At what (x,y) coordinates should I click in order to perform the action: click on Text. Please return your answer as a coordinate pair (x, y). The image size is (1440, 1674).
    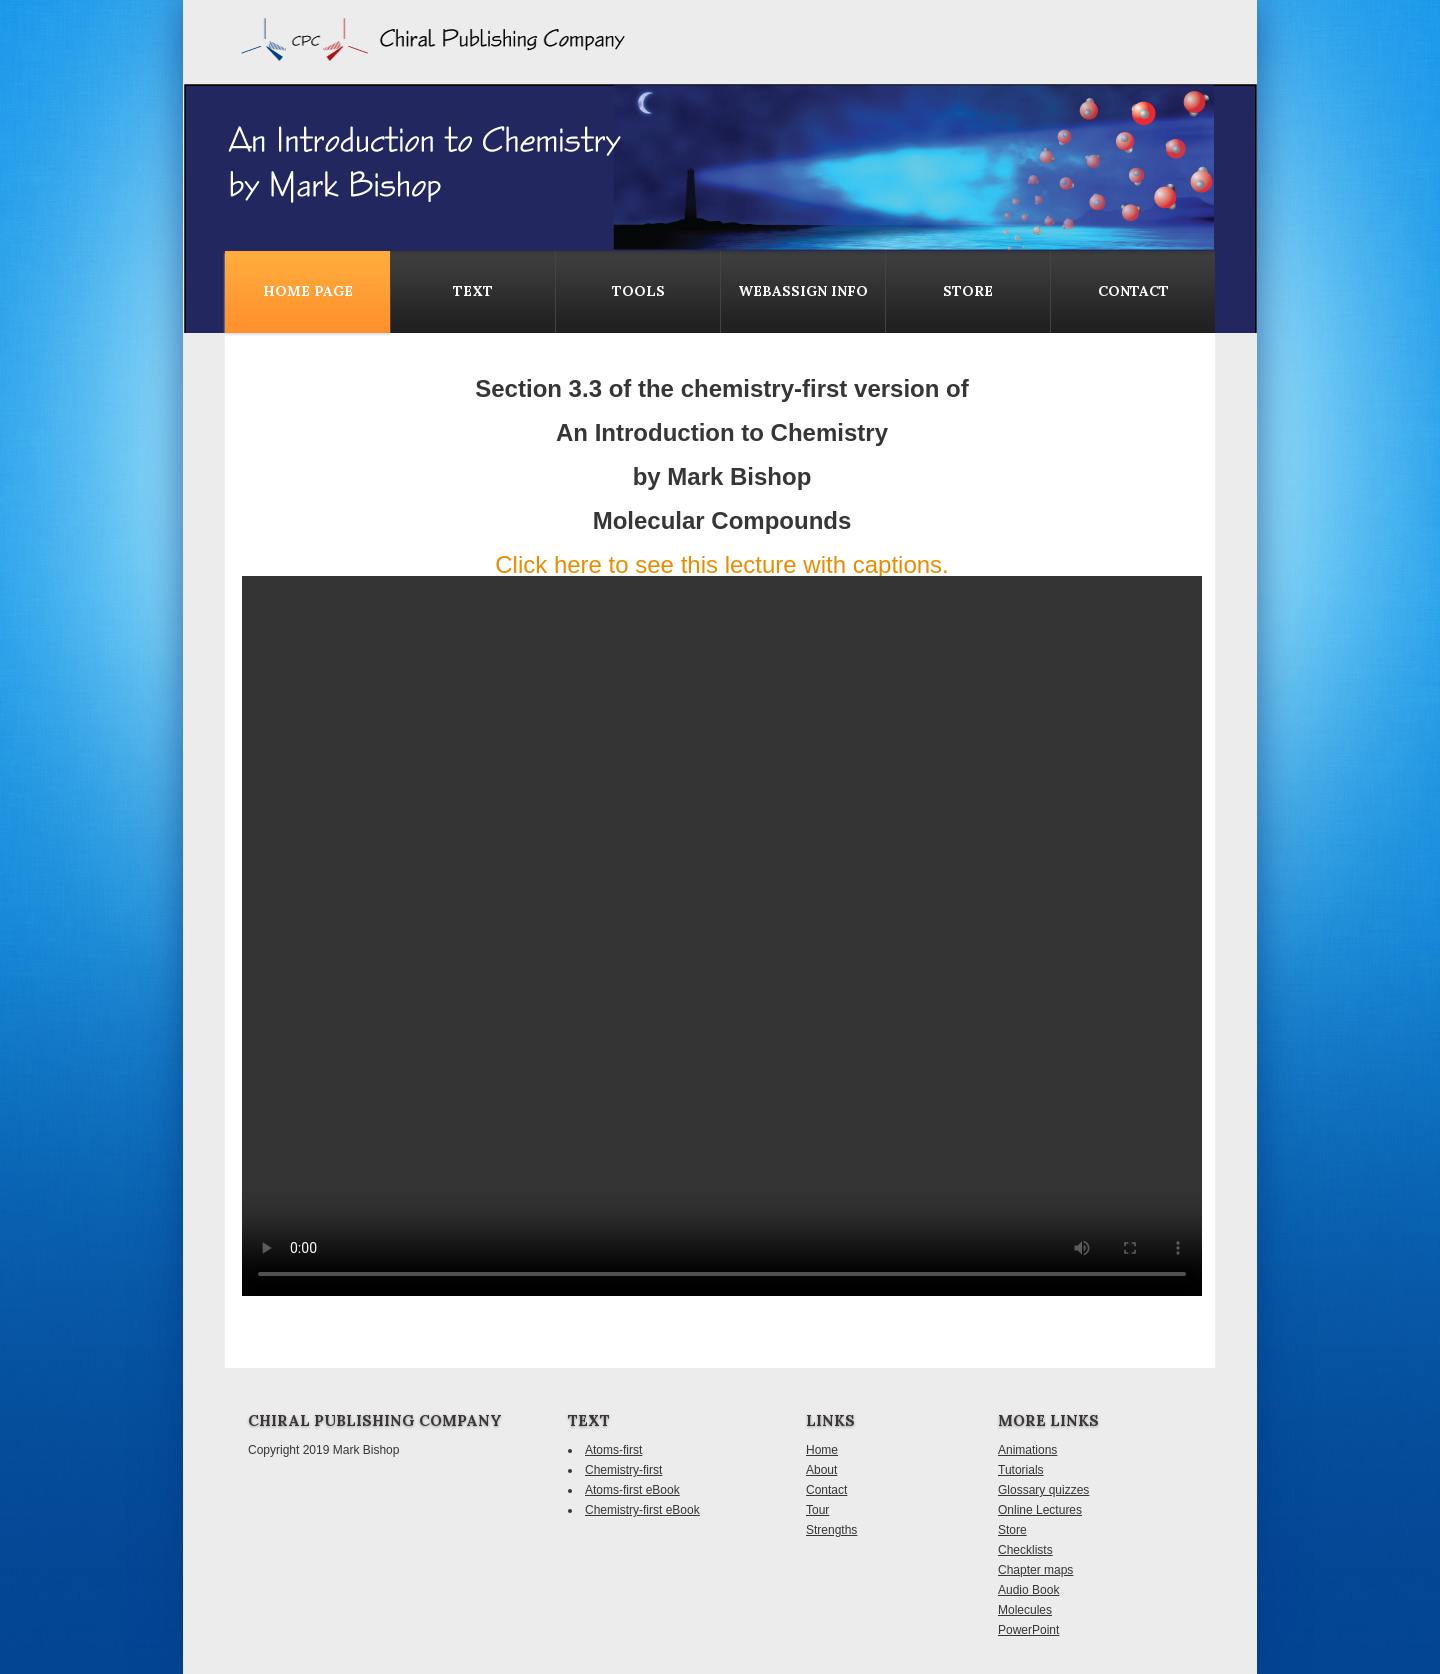
    Looking at the image, I should click on (473, 291).